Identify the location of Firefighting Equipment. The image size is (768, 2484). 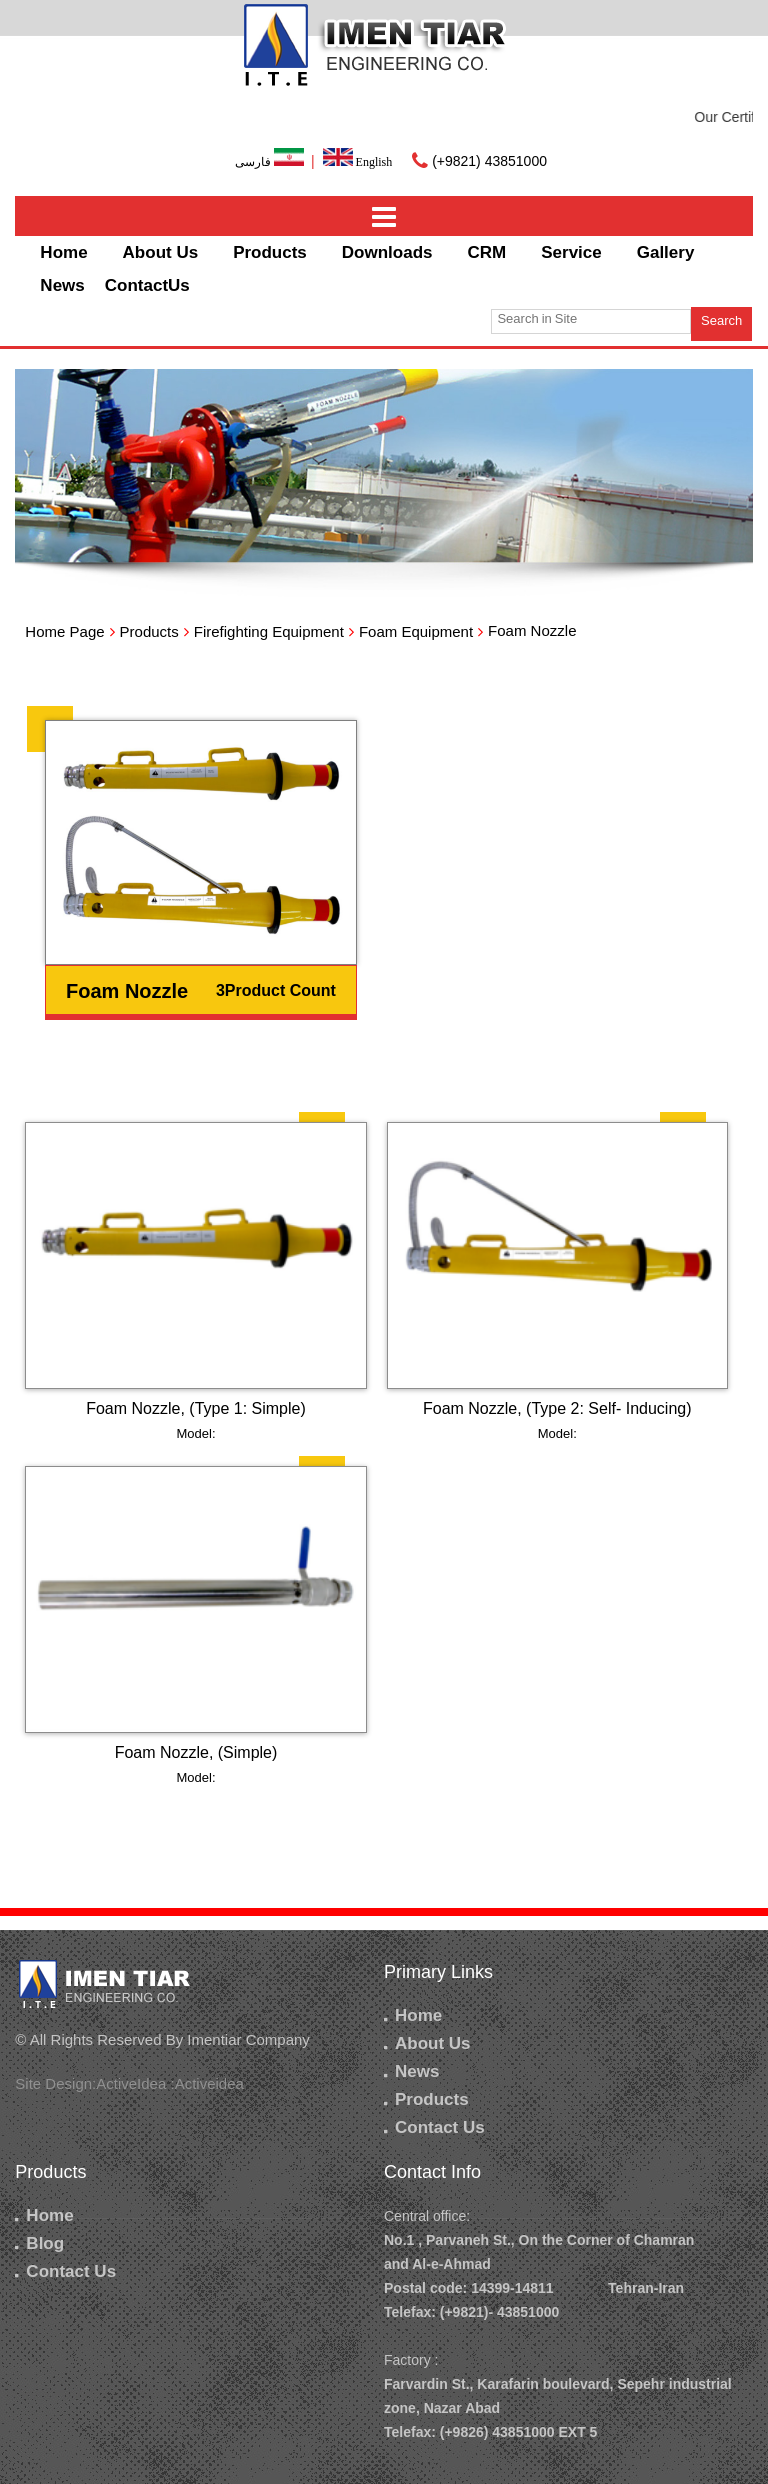
(269, 631).